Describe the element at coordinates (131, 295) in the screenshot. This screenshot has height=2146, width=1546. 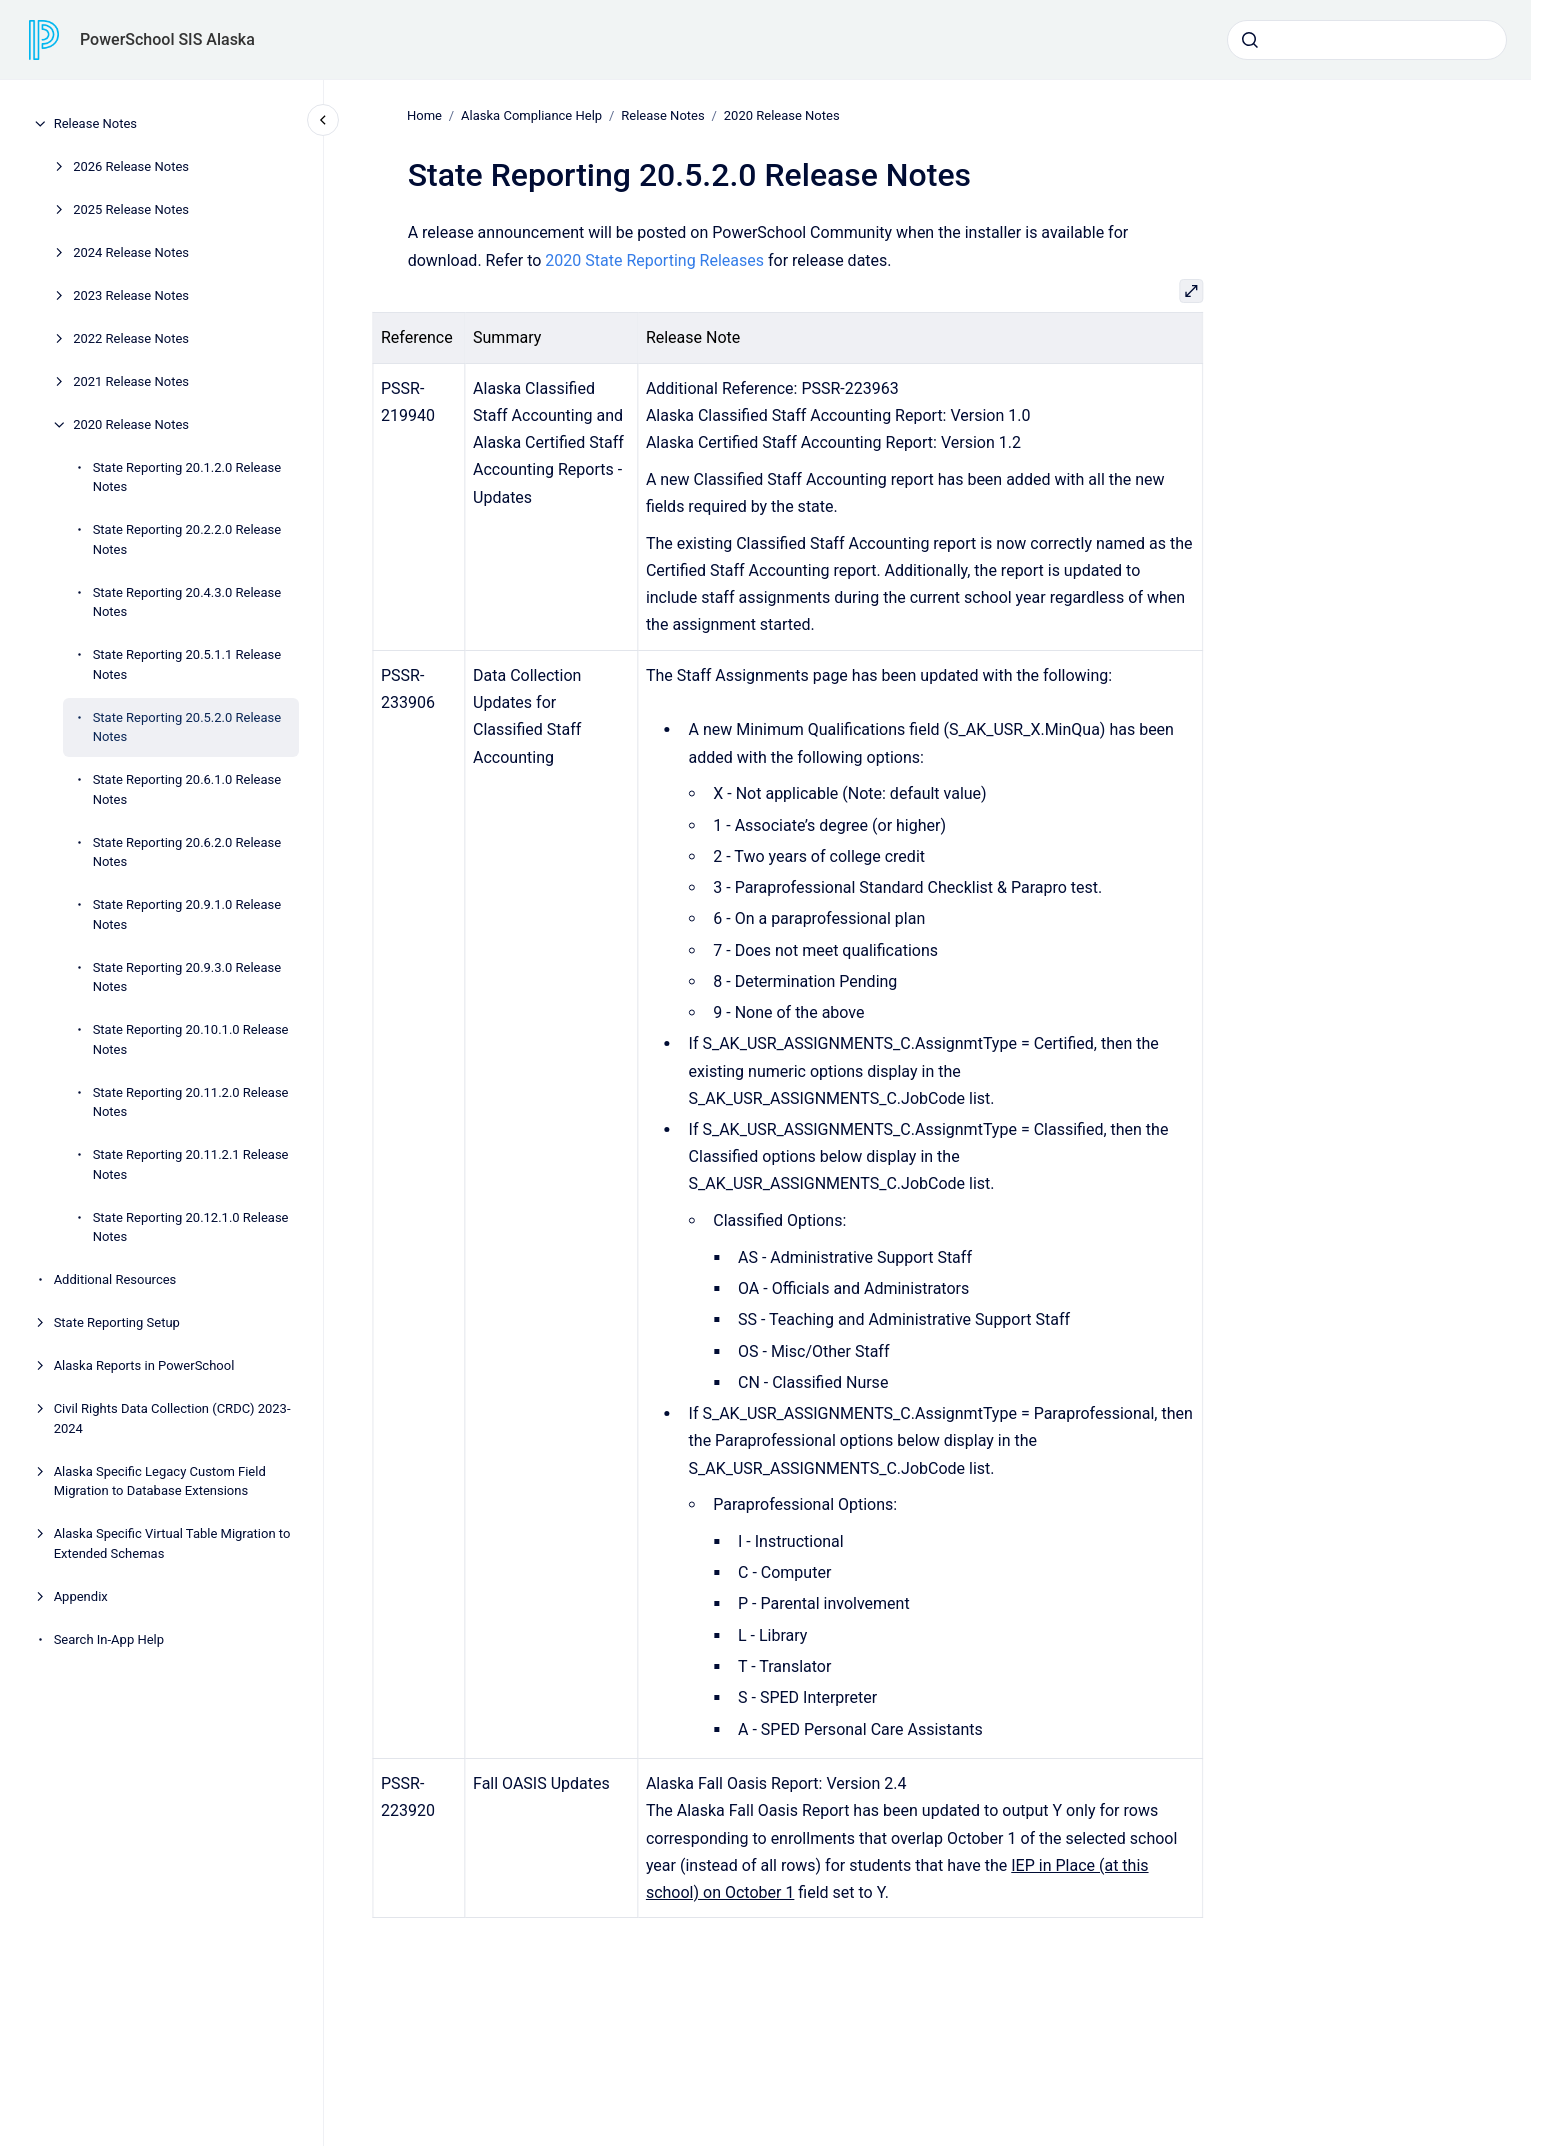
I see `2023 Release Notes` at that location.